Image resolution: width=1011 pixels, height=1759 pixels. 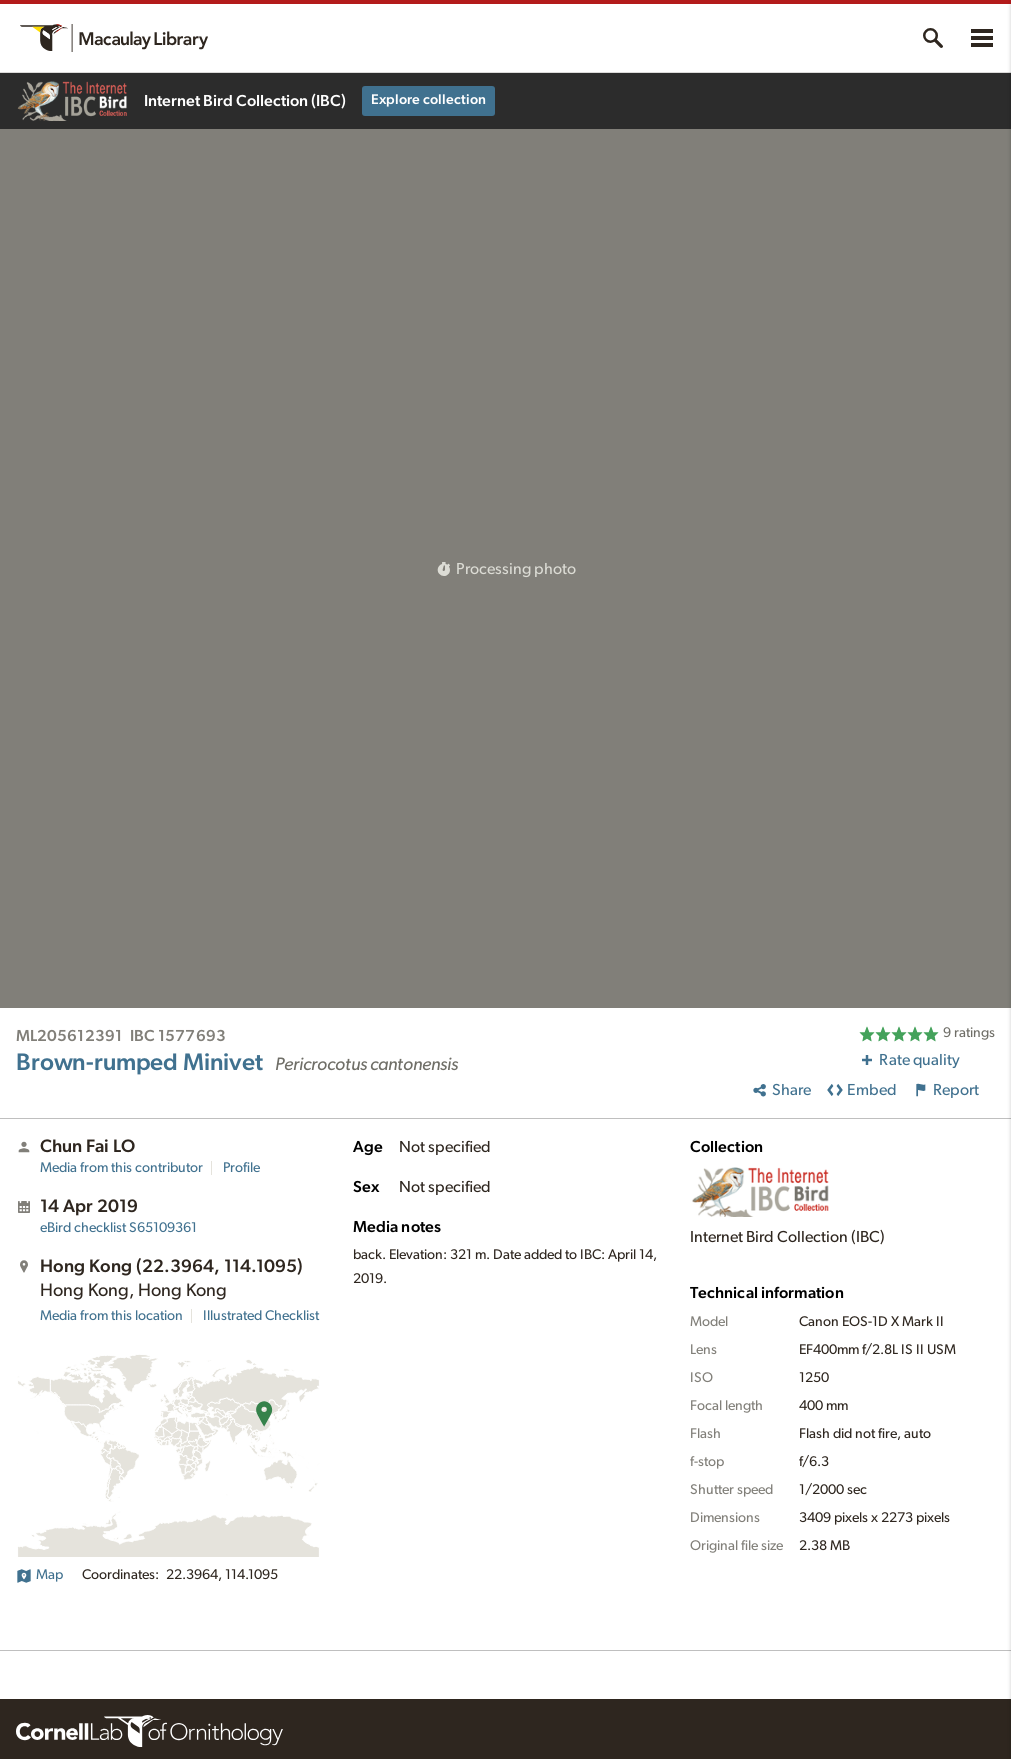 What do you see at coordinates (118, 1228) in the screenshot?
I see `S65109361` at bounding box center [118, 1228].